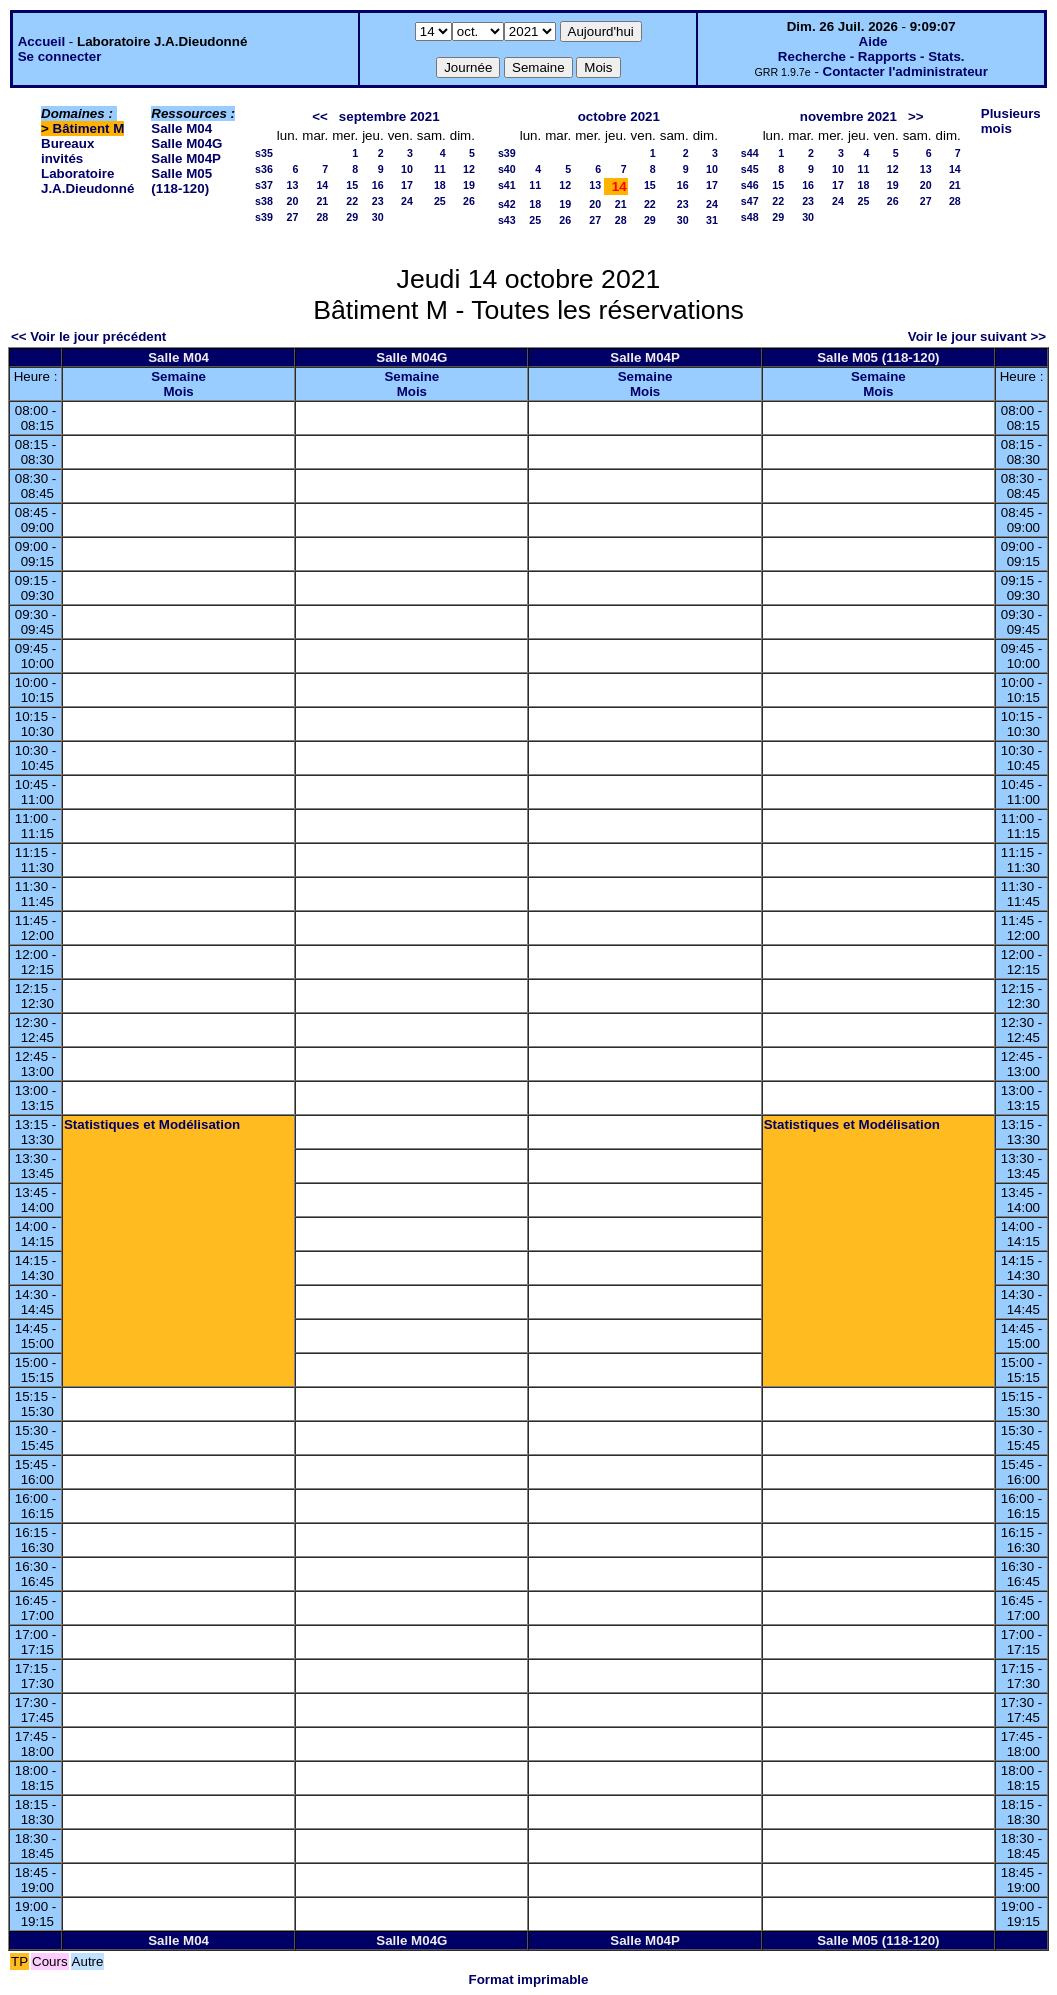 Image resolution: width=1057 pixels, height=1995 pixels. Describe the element at coordinates (186, 143) in the screenshot. I see `Salle M04G` at that location.